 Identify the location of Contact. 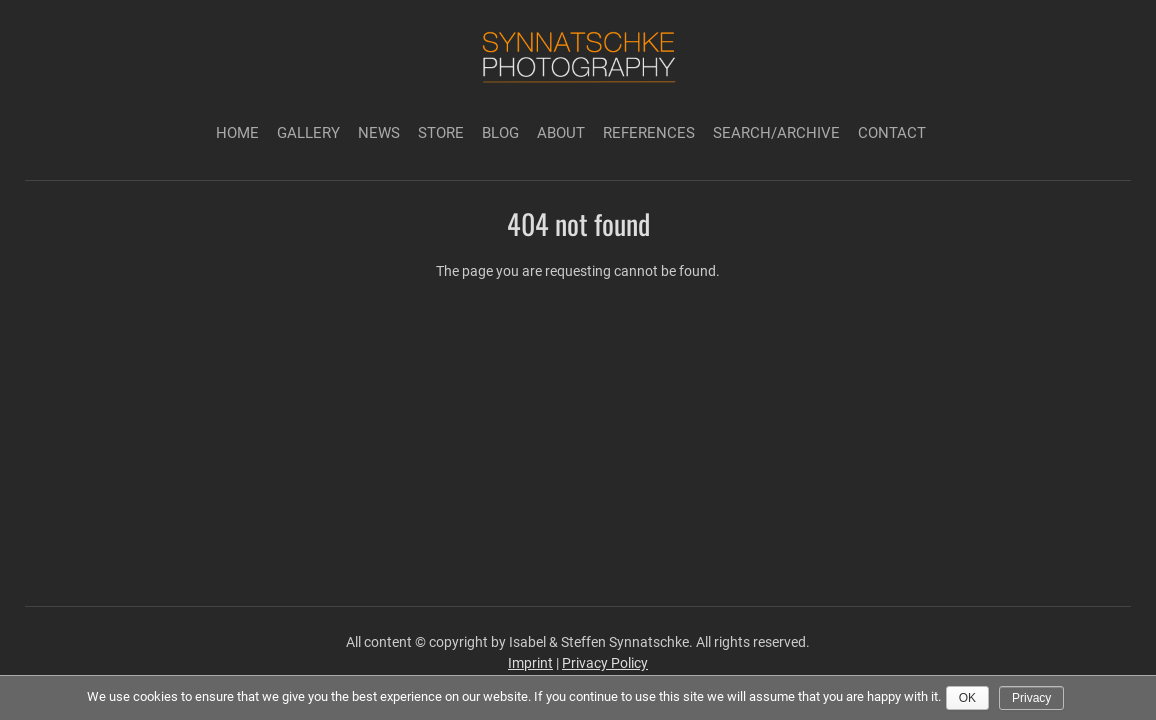
(892, 133).